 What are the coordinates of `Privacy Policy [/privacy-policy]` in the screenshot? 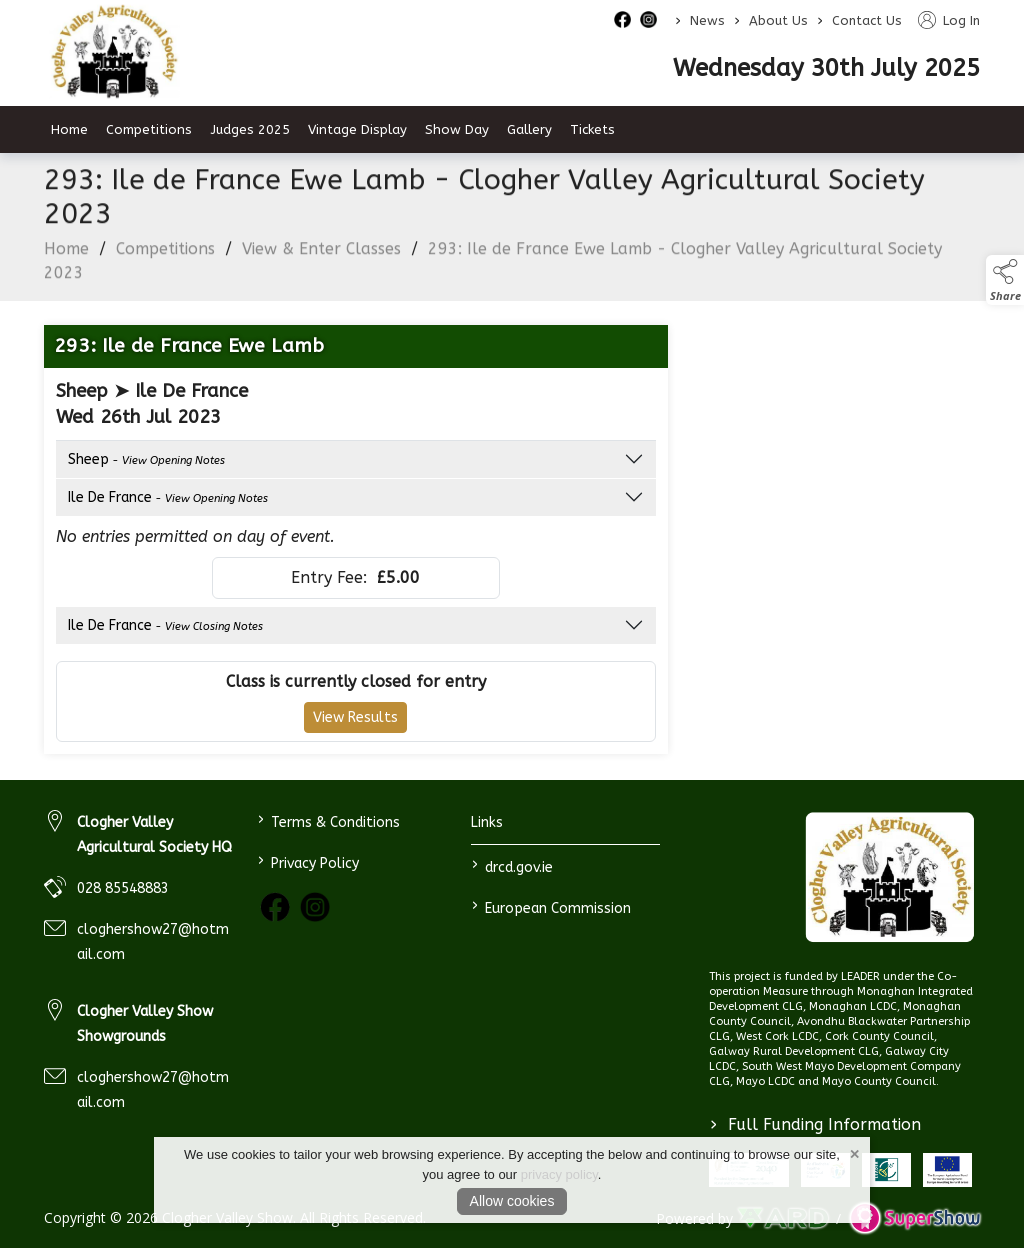 It's located at (308, 861).